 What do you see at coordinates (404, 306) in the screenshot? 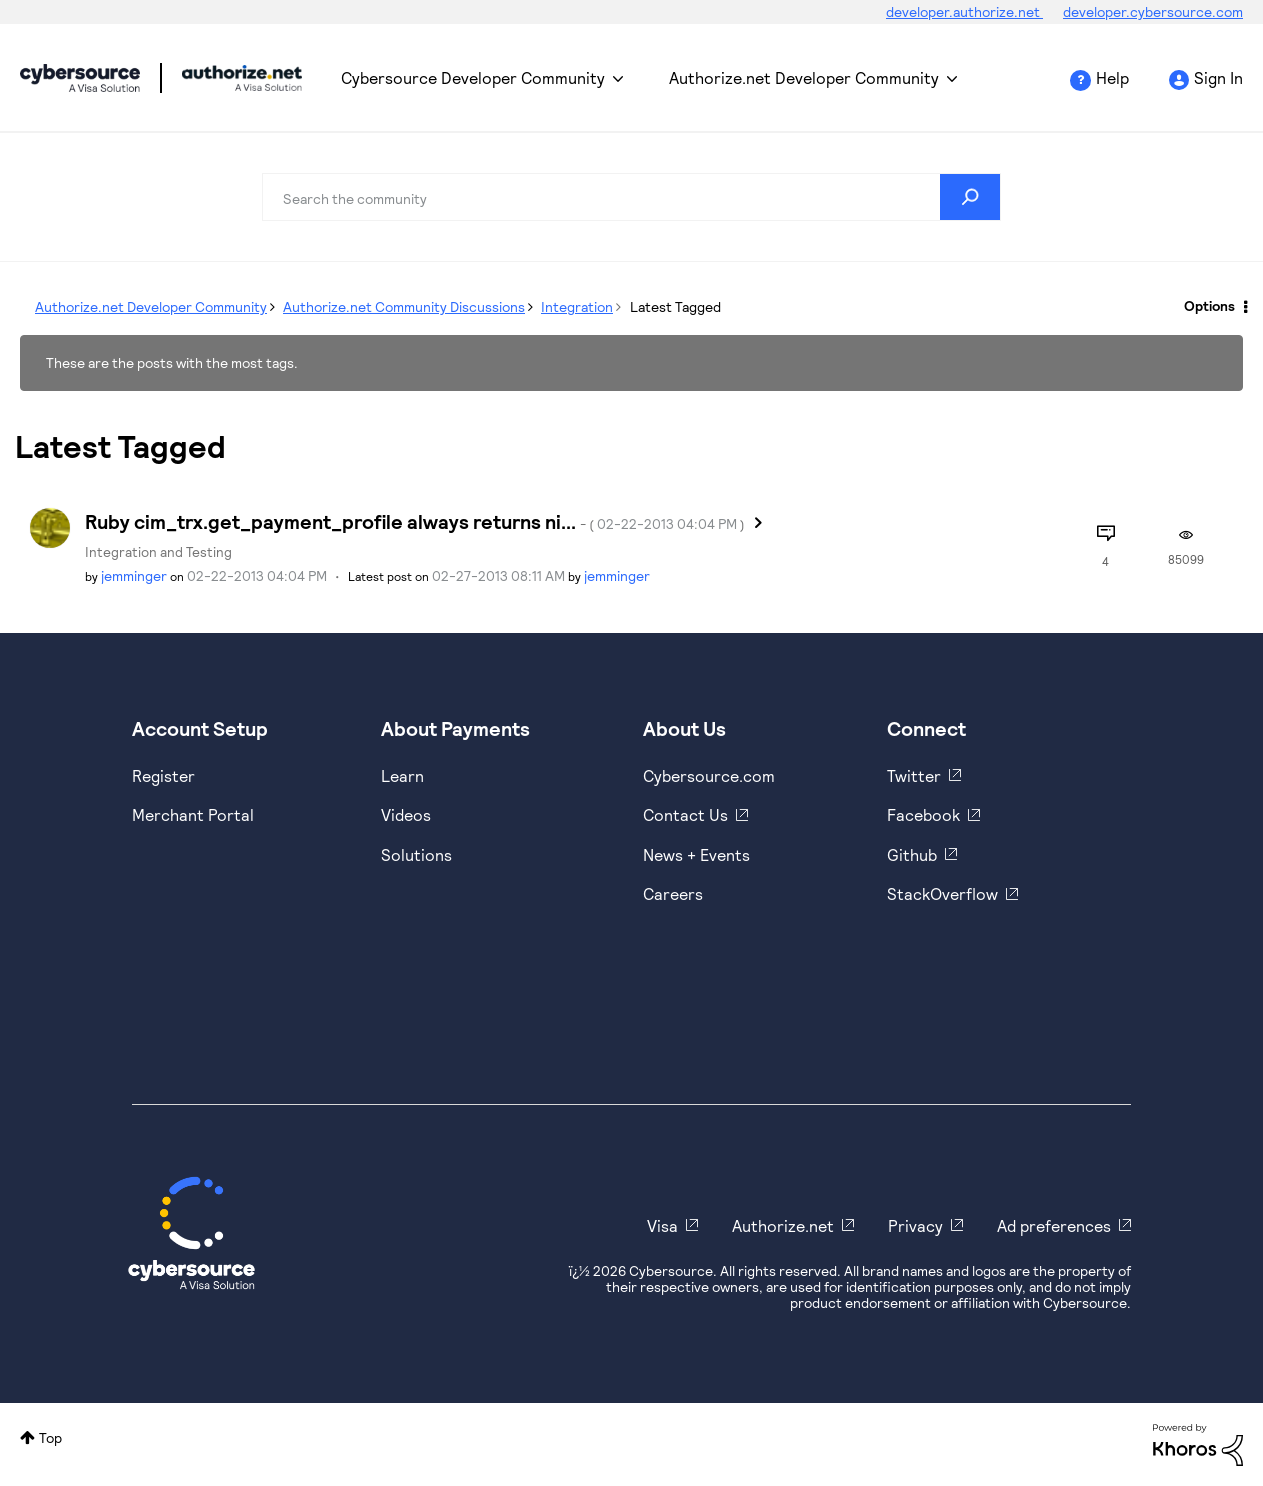
I see `Authorize.net Community Discussions` at bounding box center [404, 306].